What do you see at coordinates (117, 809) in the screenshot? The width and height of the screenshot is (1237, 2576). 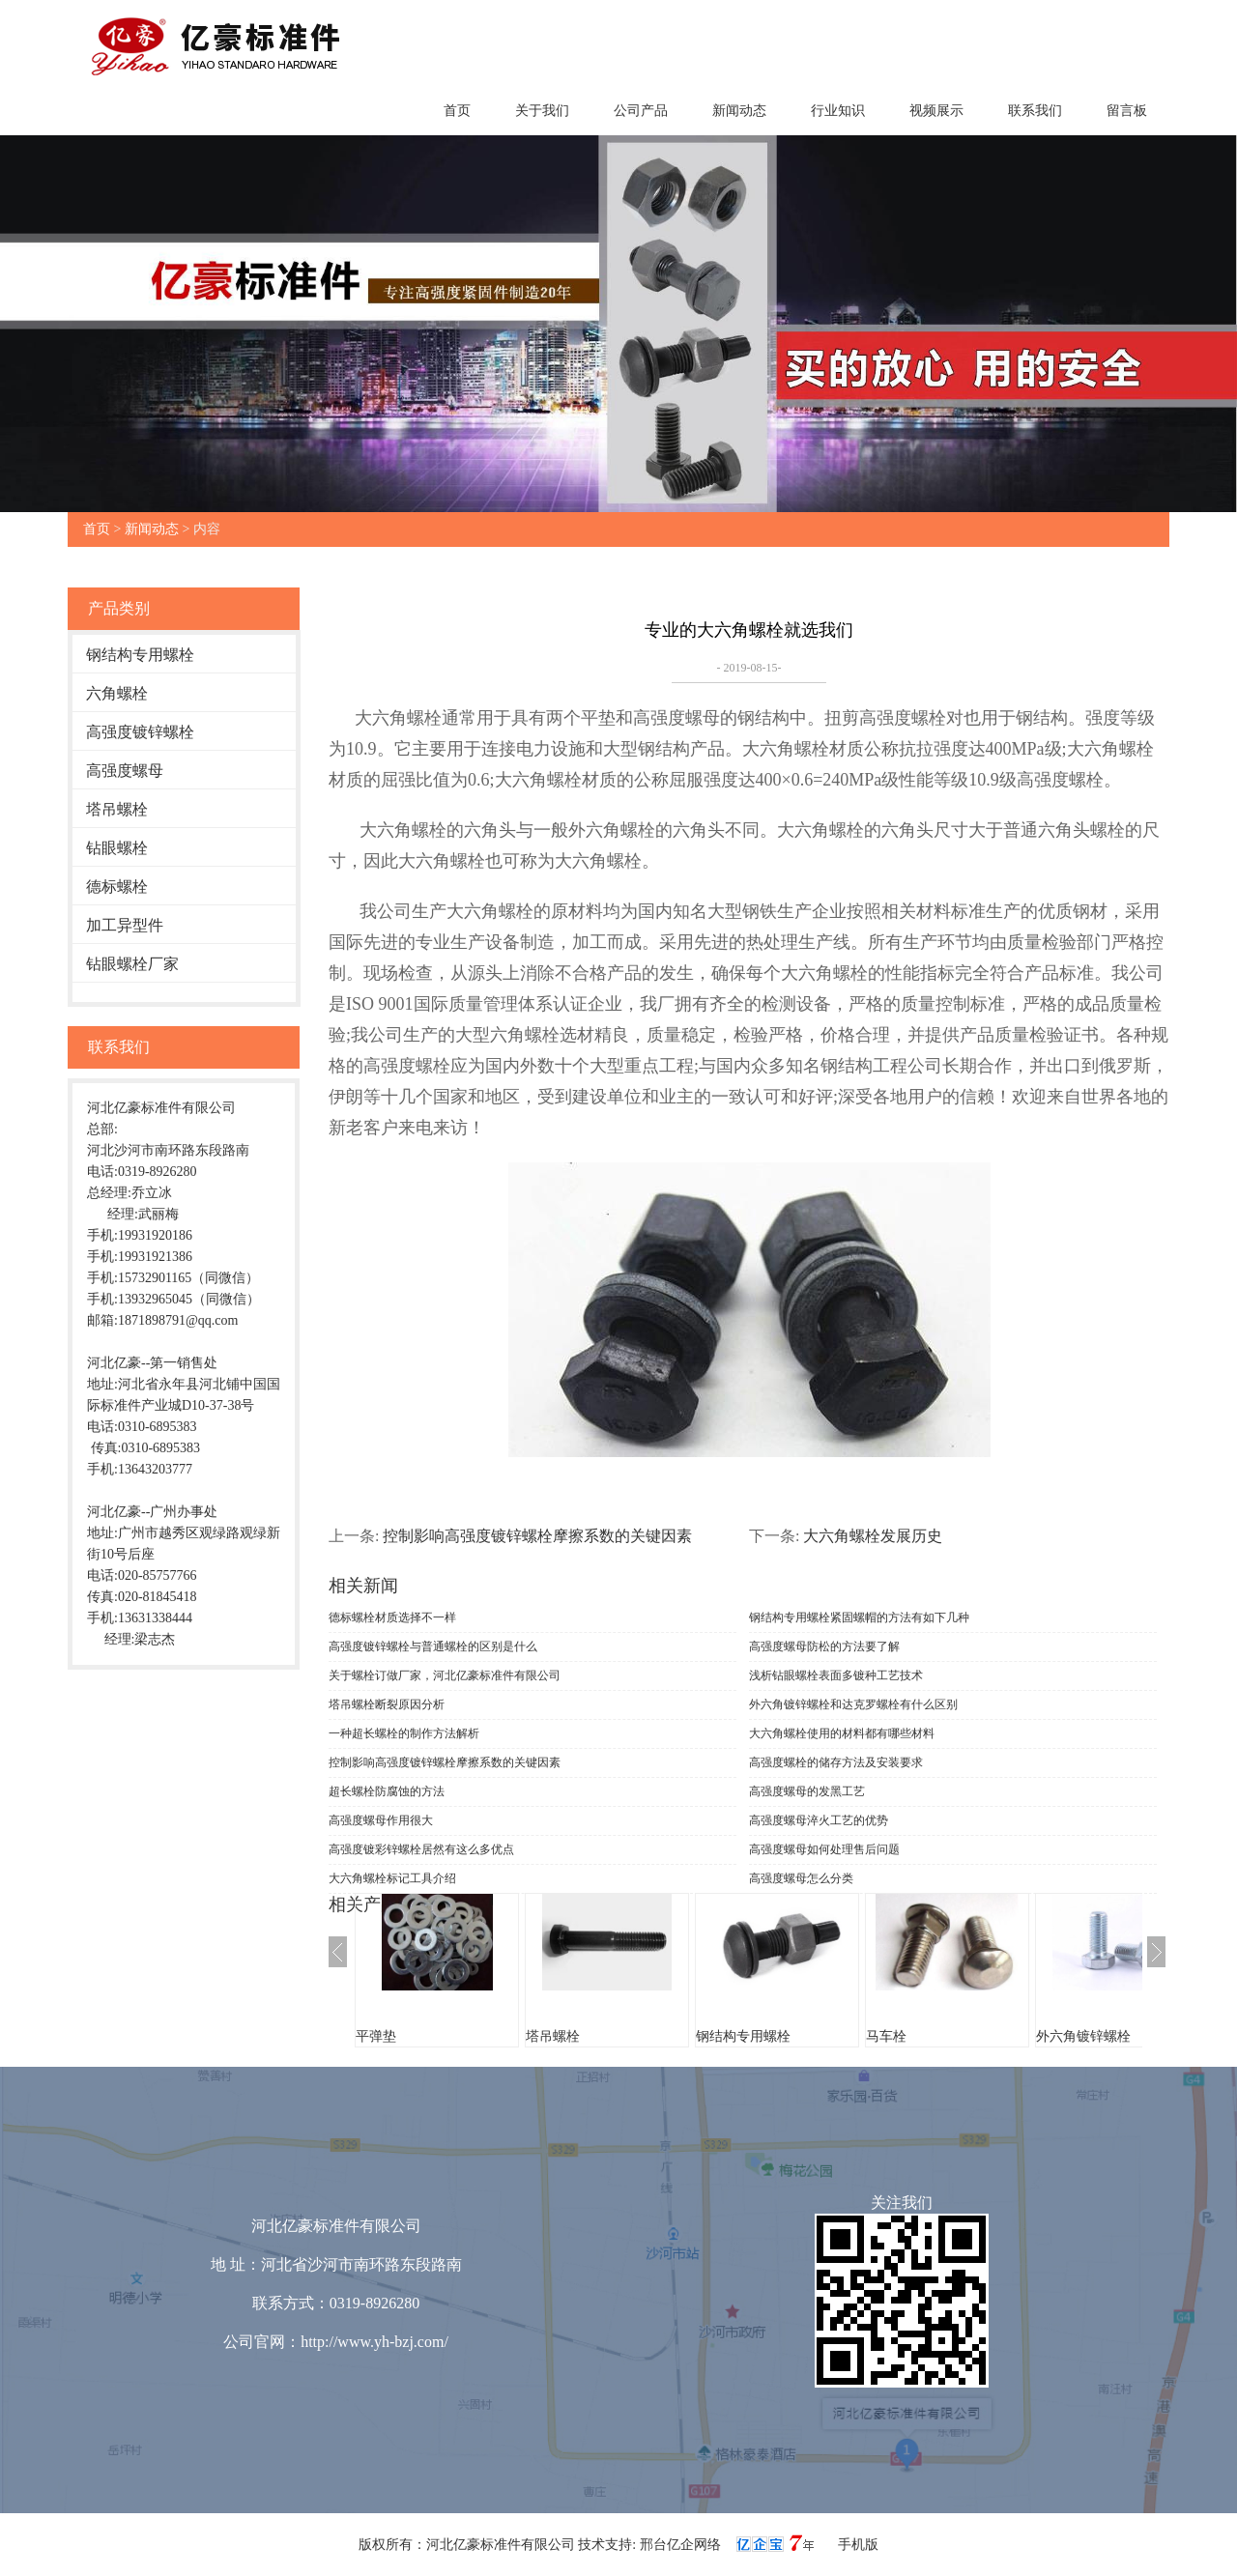 I see `塔吊螺栓` at bounding box center [117, 809].